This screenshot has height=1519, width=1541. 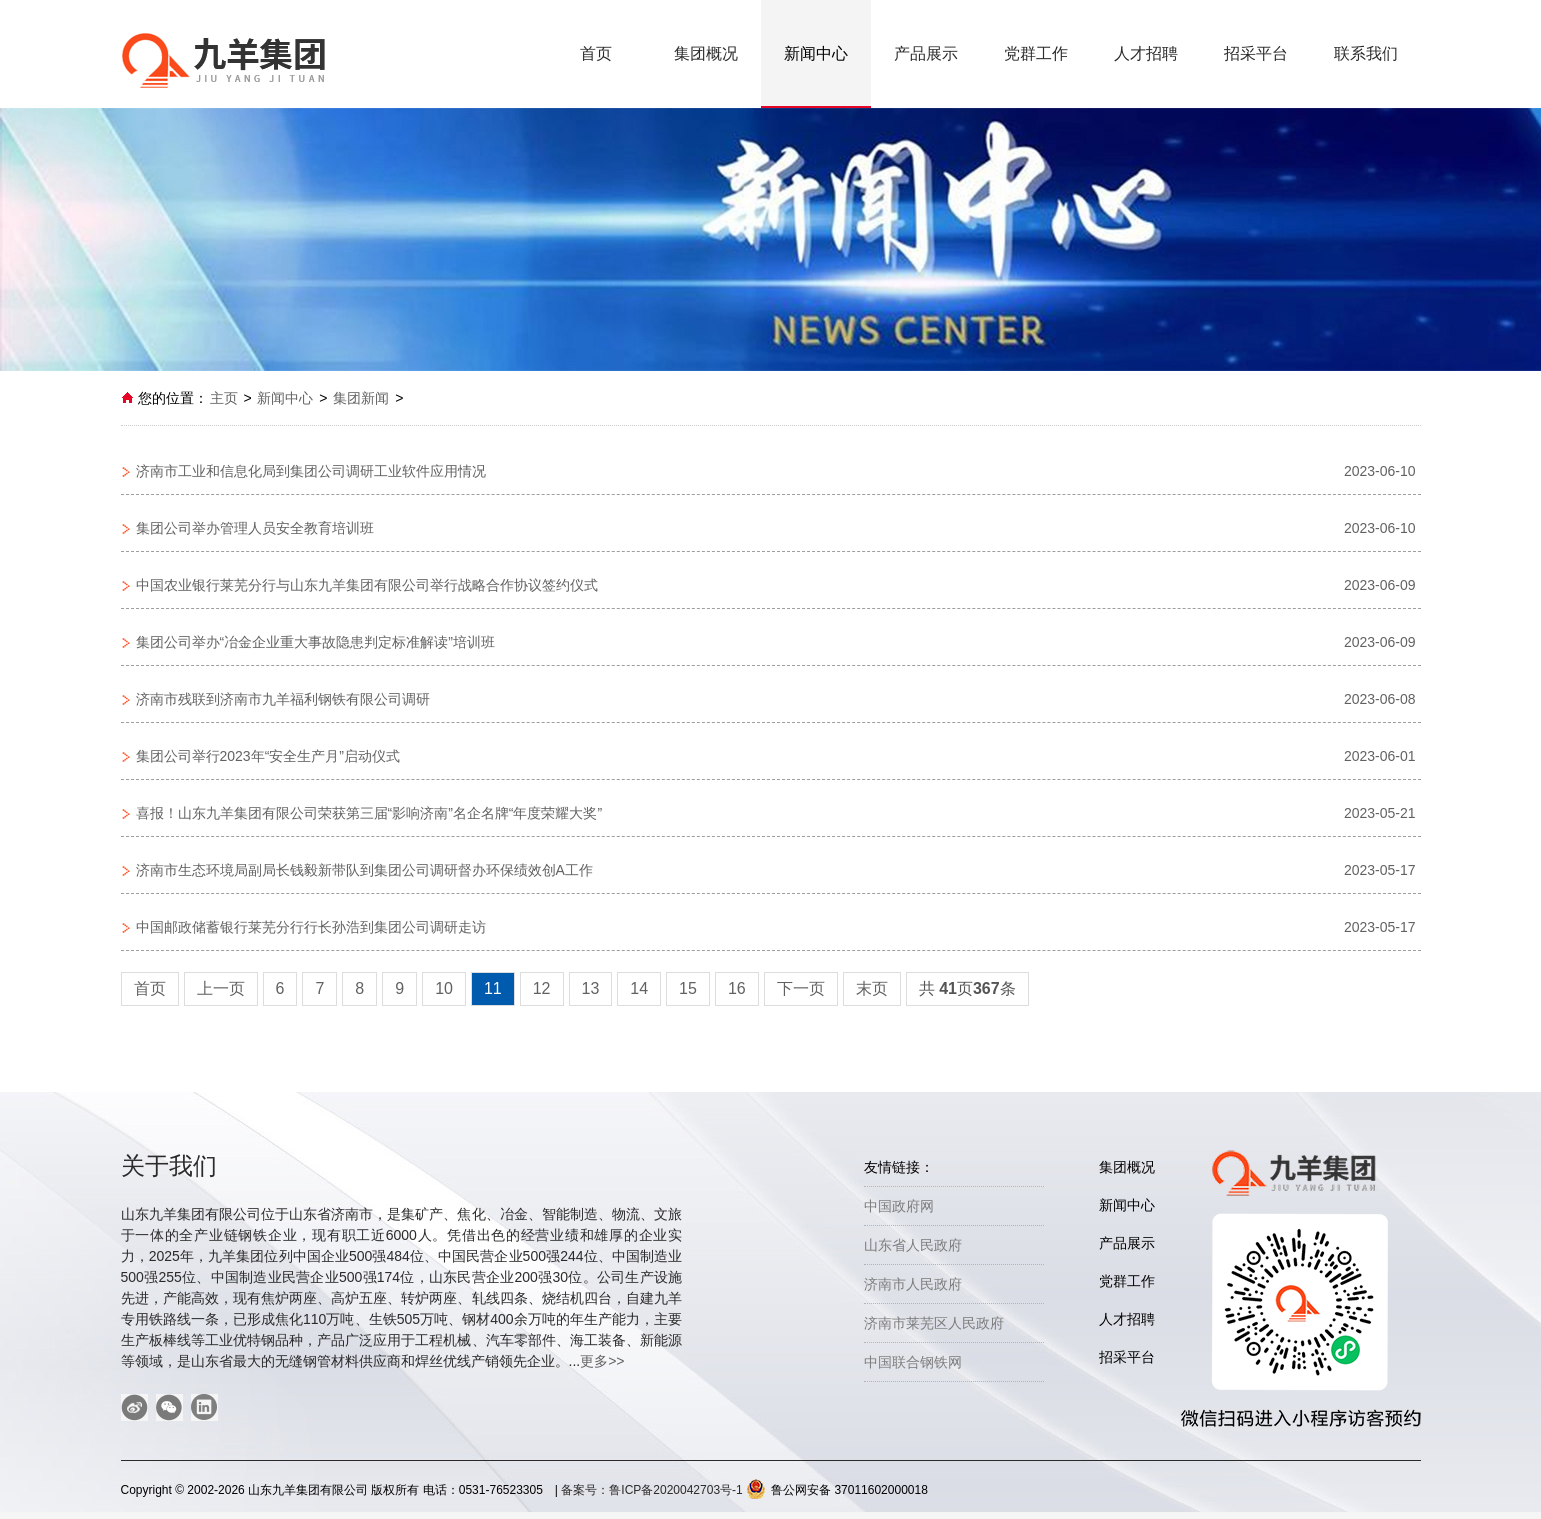 I want to click on 中国联合钢铁网, so click(x=913, y=1362).